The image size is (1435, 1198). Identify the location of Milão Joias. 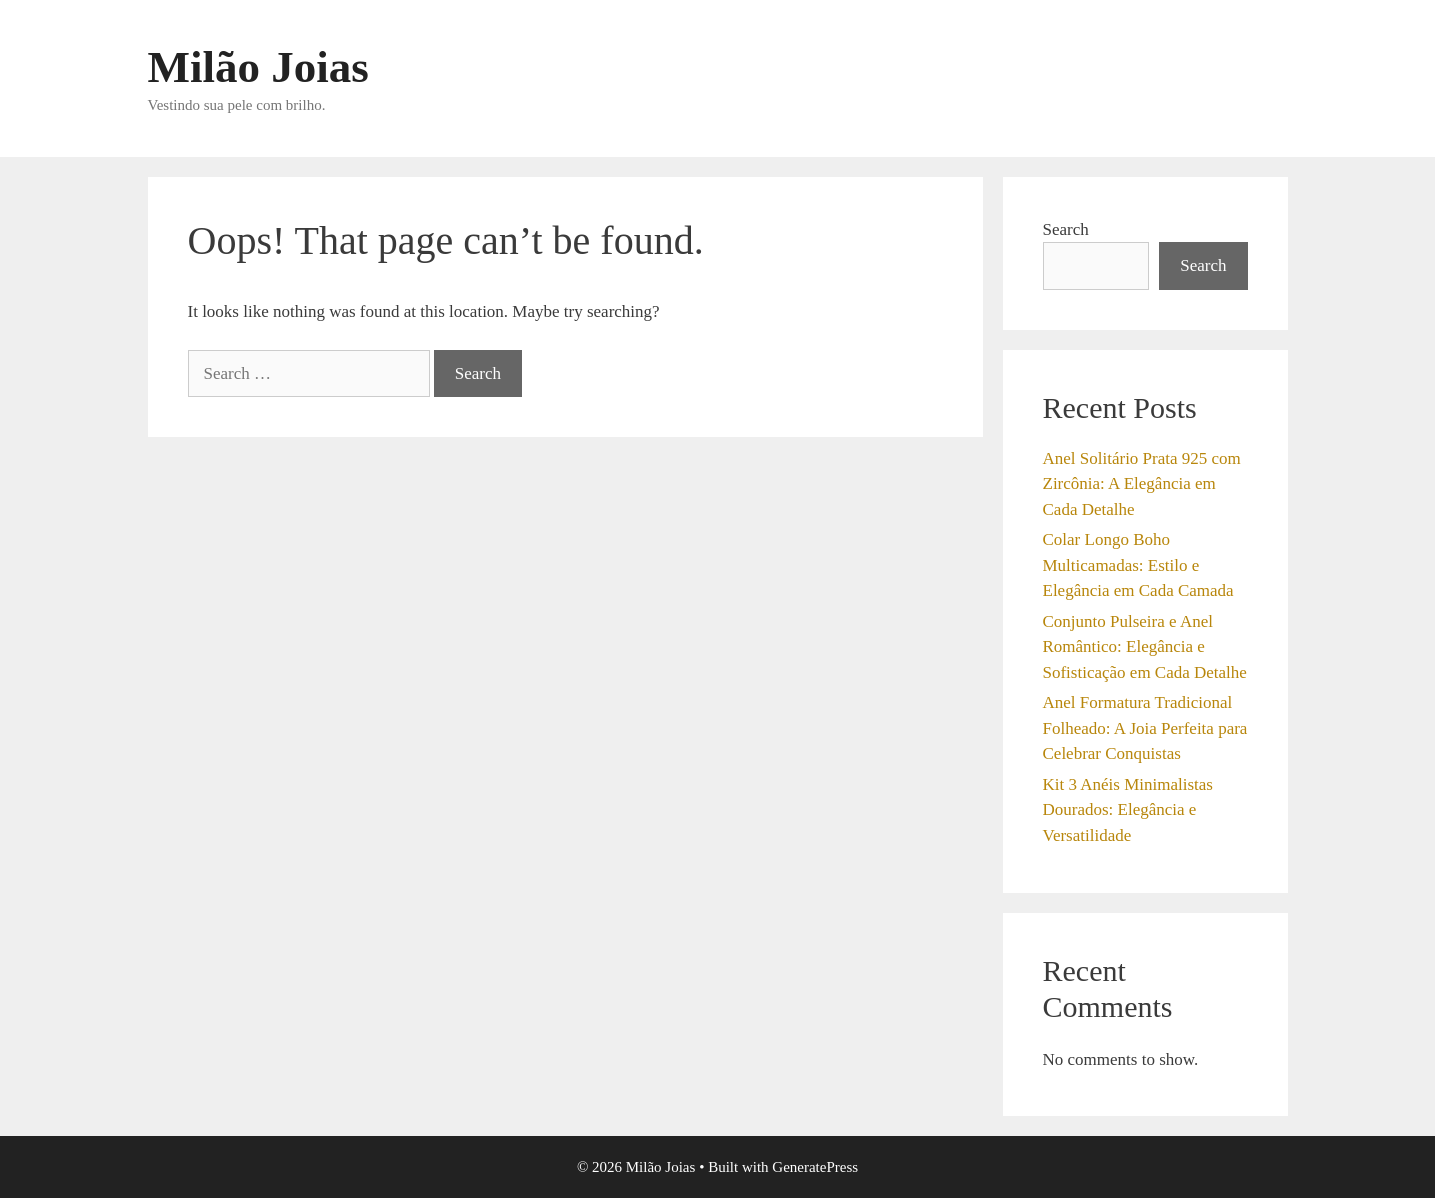
(258, 67).